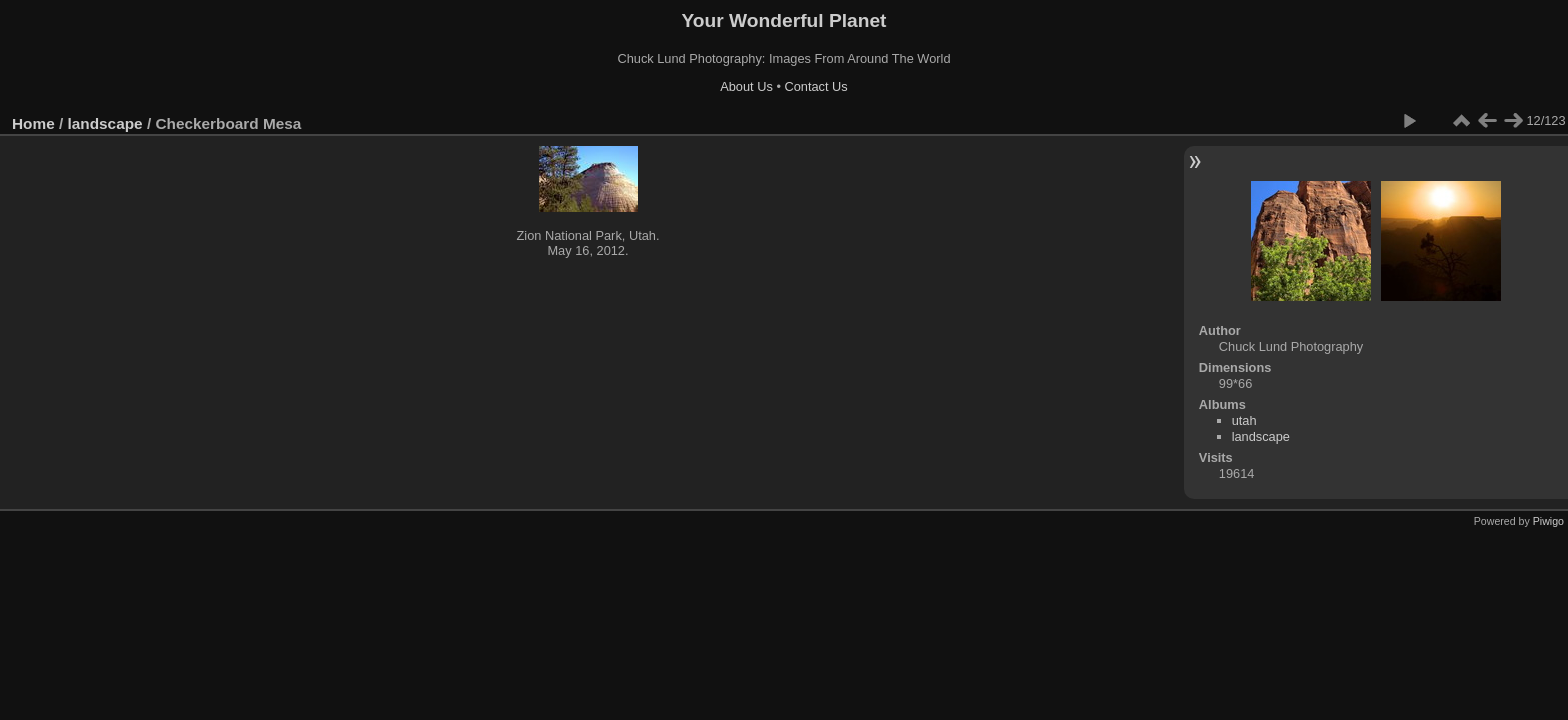  I want to click on Piwigo, so click(1548, 521).